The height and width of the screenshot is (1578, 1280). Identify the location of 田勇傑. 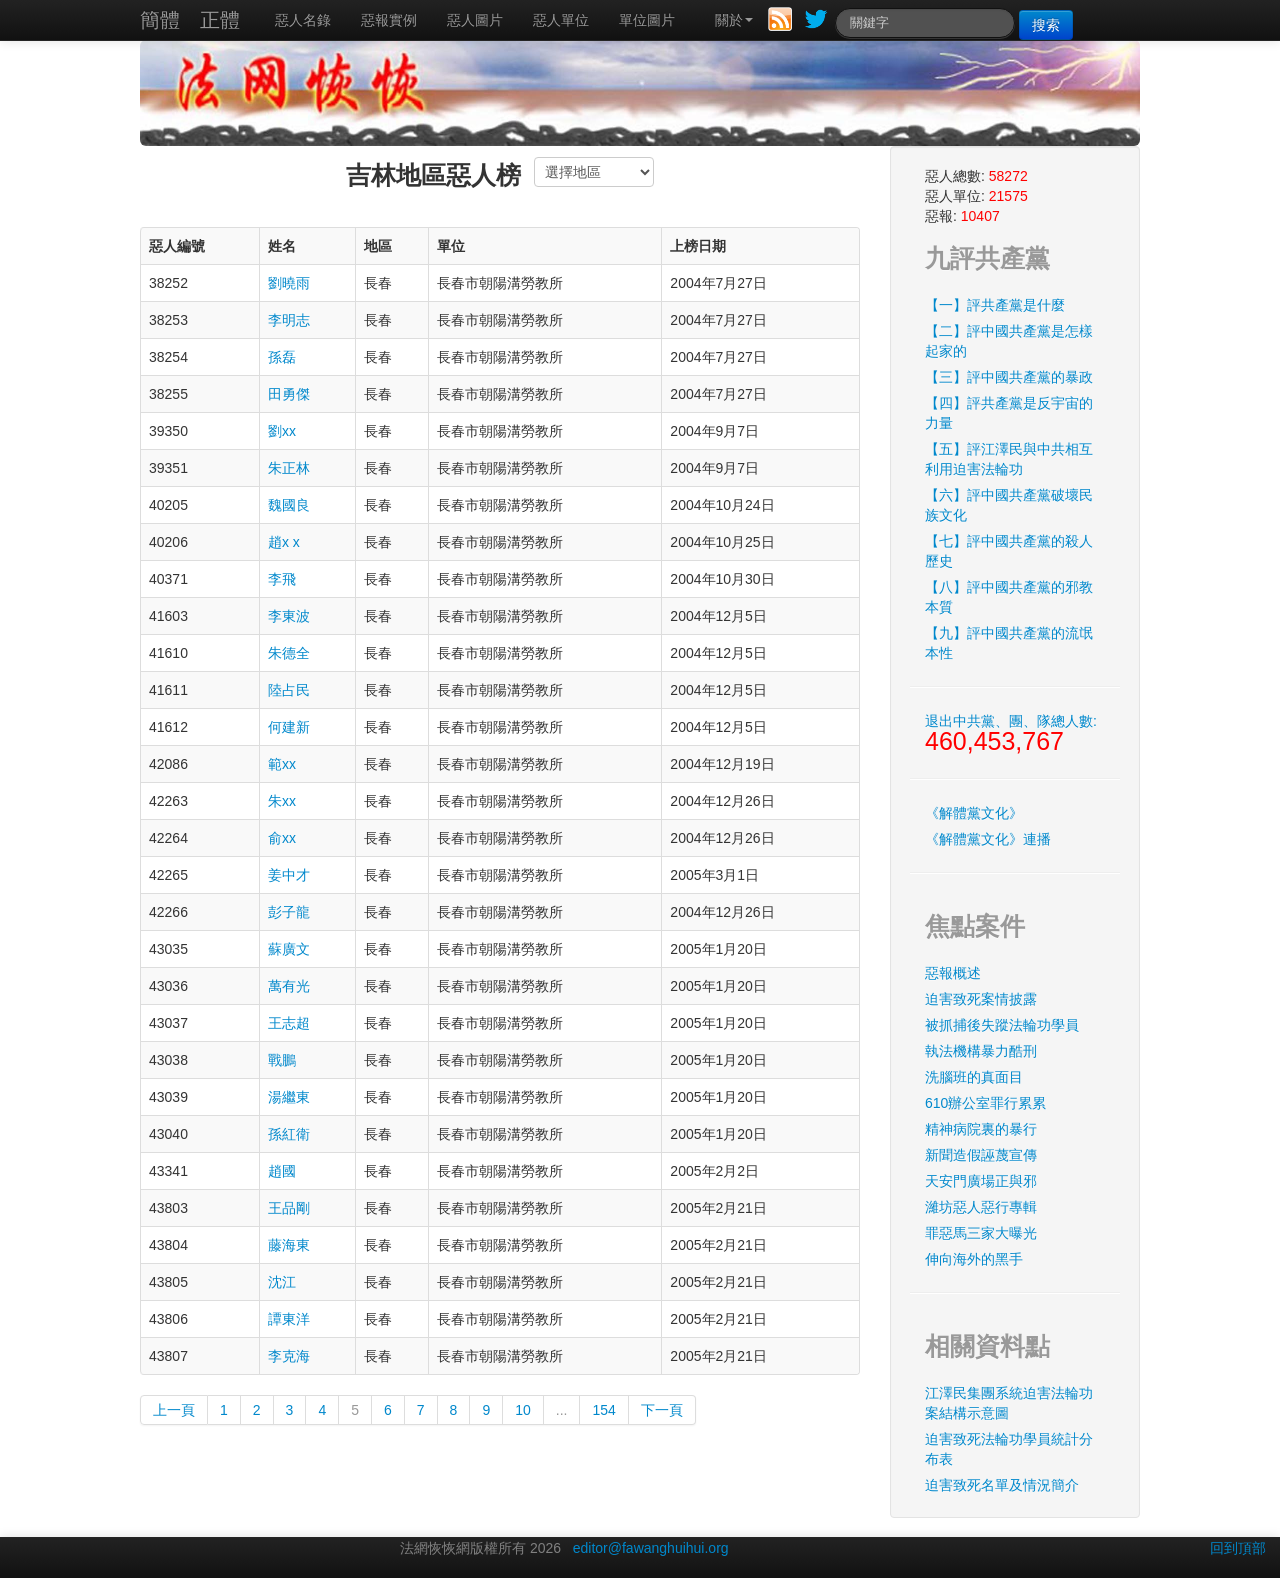
(289, 394).